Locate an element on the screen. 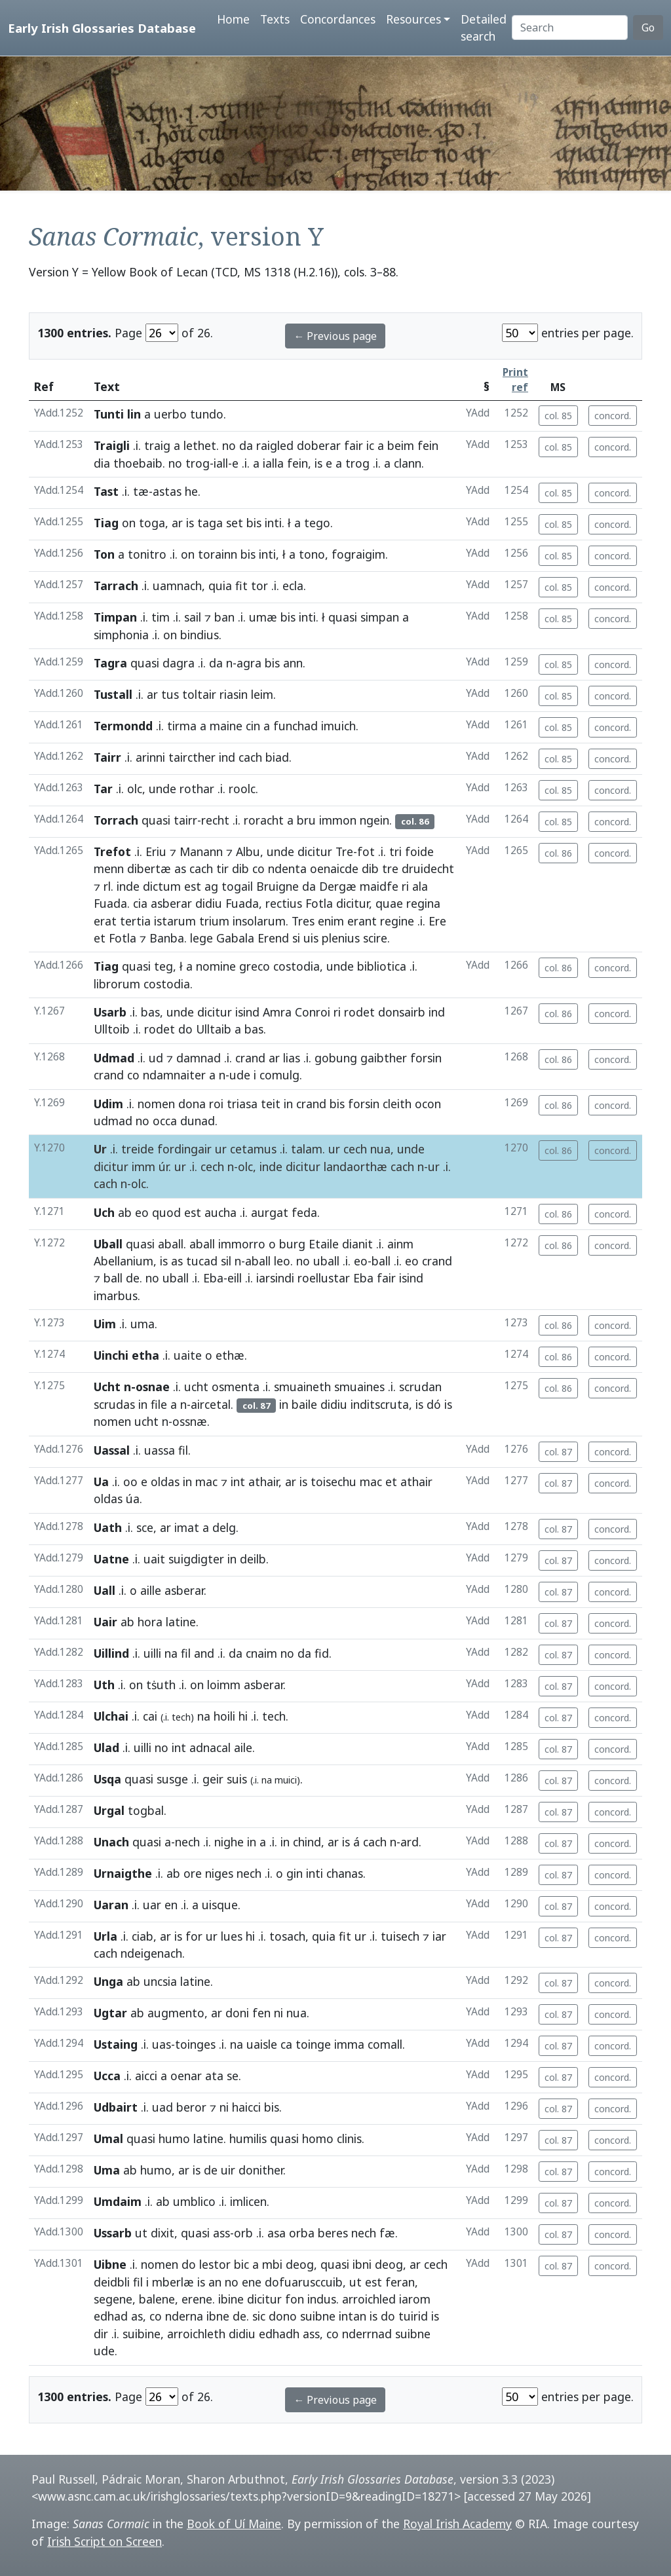  tre is located at coordinates (390, 868).